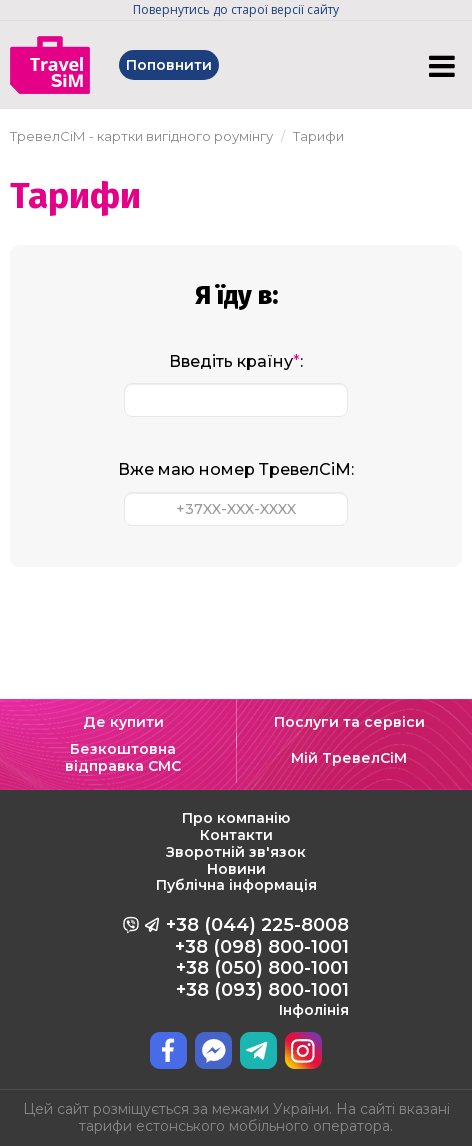 This screenshot has height=1146, width=472. I want to click on Контакти, so click(236, 835).